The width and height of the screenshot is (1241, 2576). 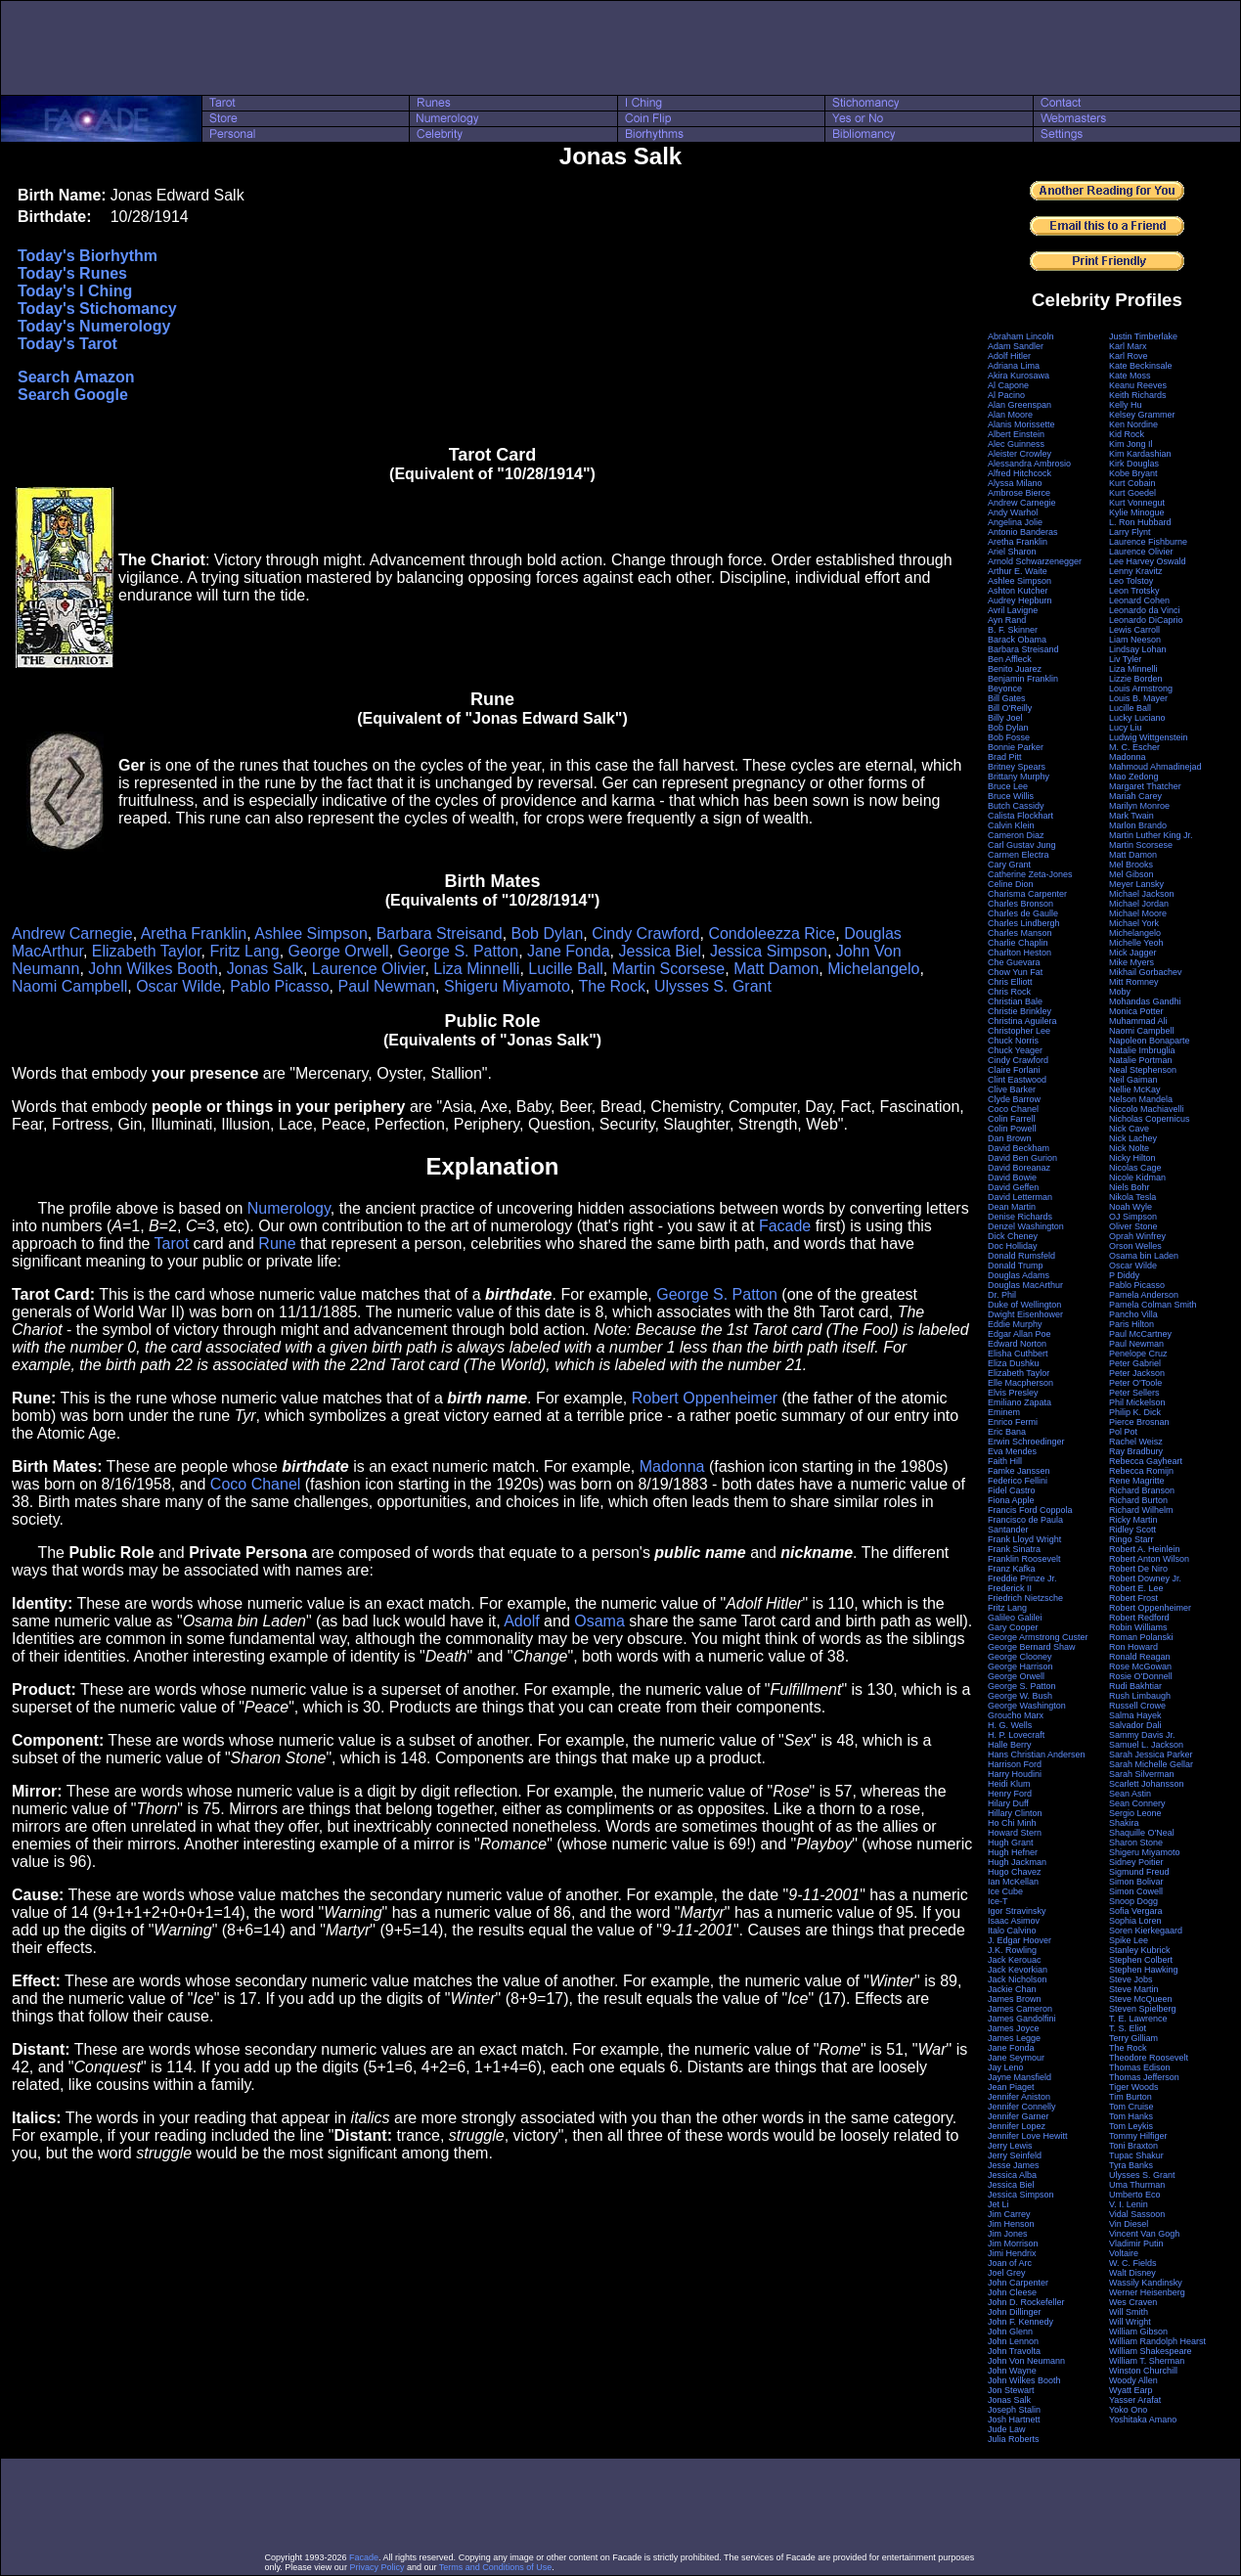 What do you see at coordinates (1025, 1285) in the screenshot?
I see `Douglas MacArthur` at bounding box center [1025, 1285].